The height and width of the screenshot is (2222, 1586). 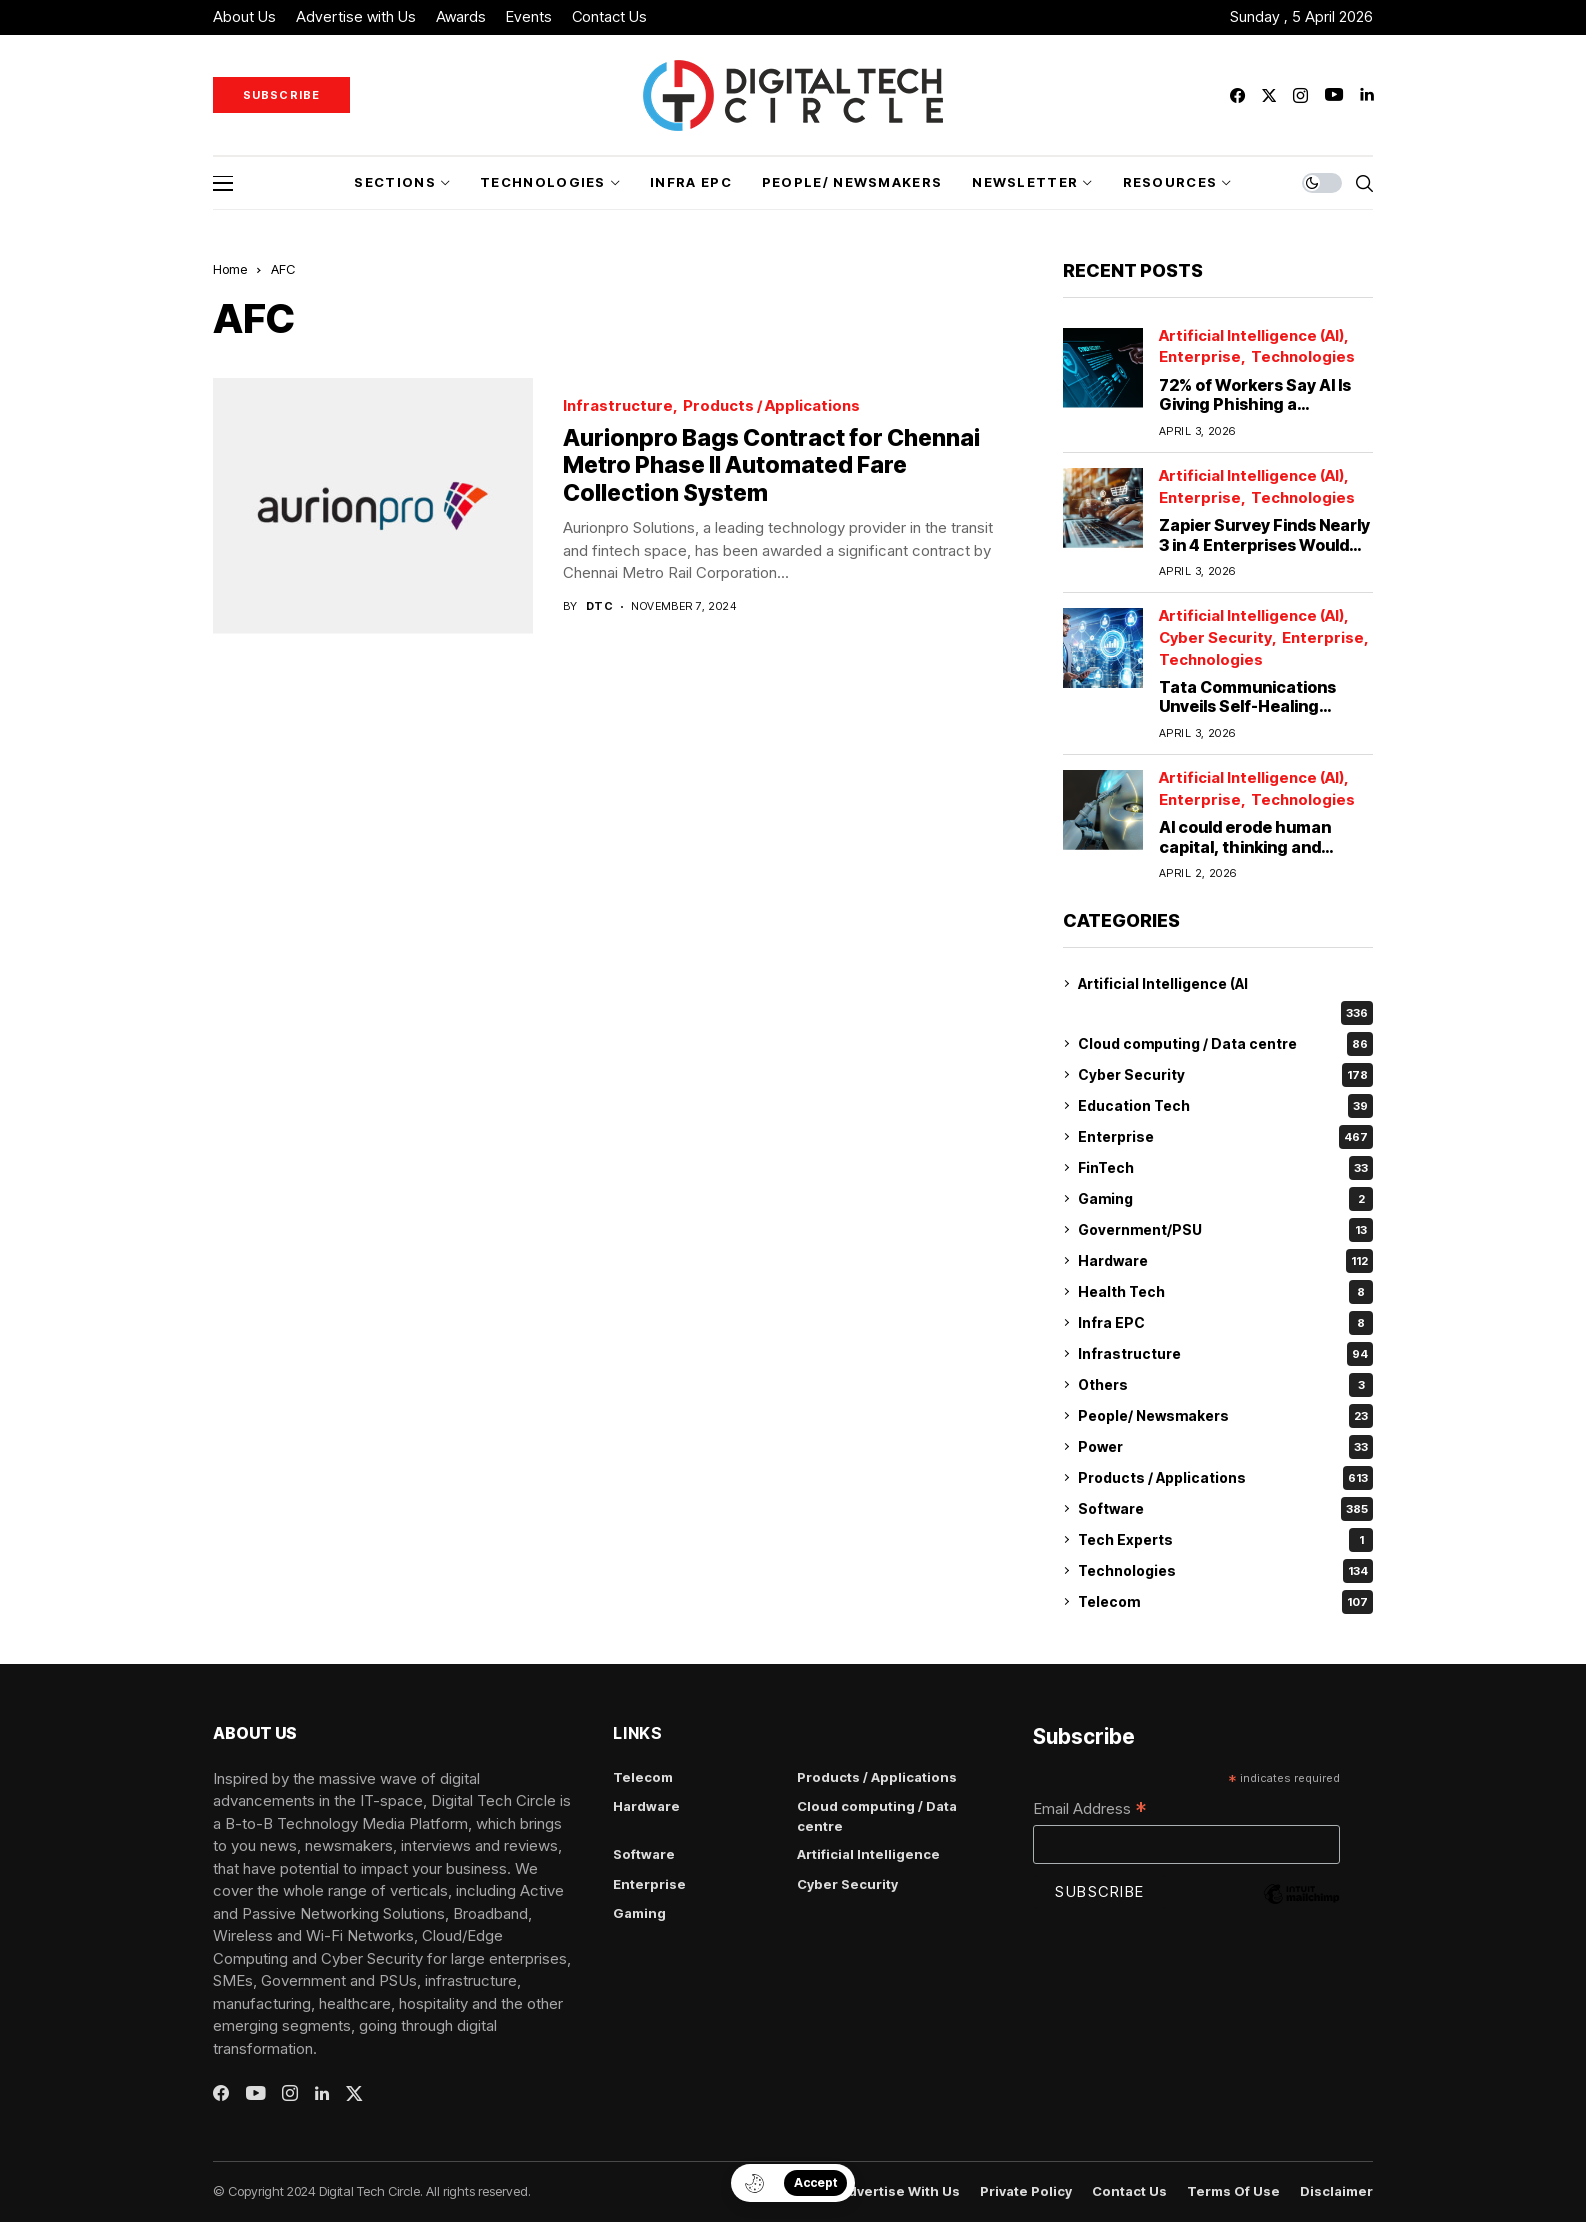 What do you see at coordinates (771, 465) in the screenshot?
I see `Aurionpro Bags Contract for Chennai Metro Phase II Automated Fare Collection System` at bounding box center [771, 465].